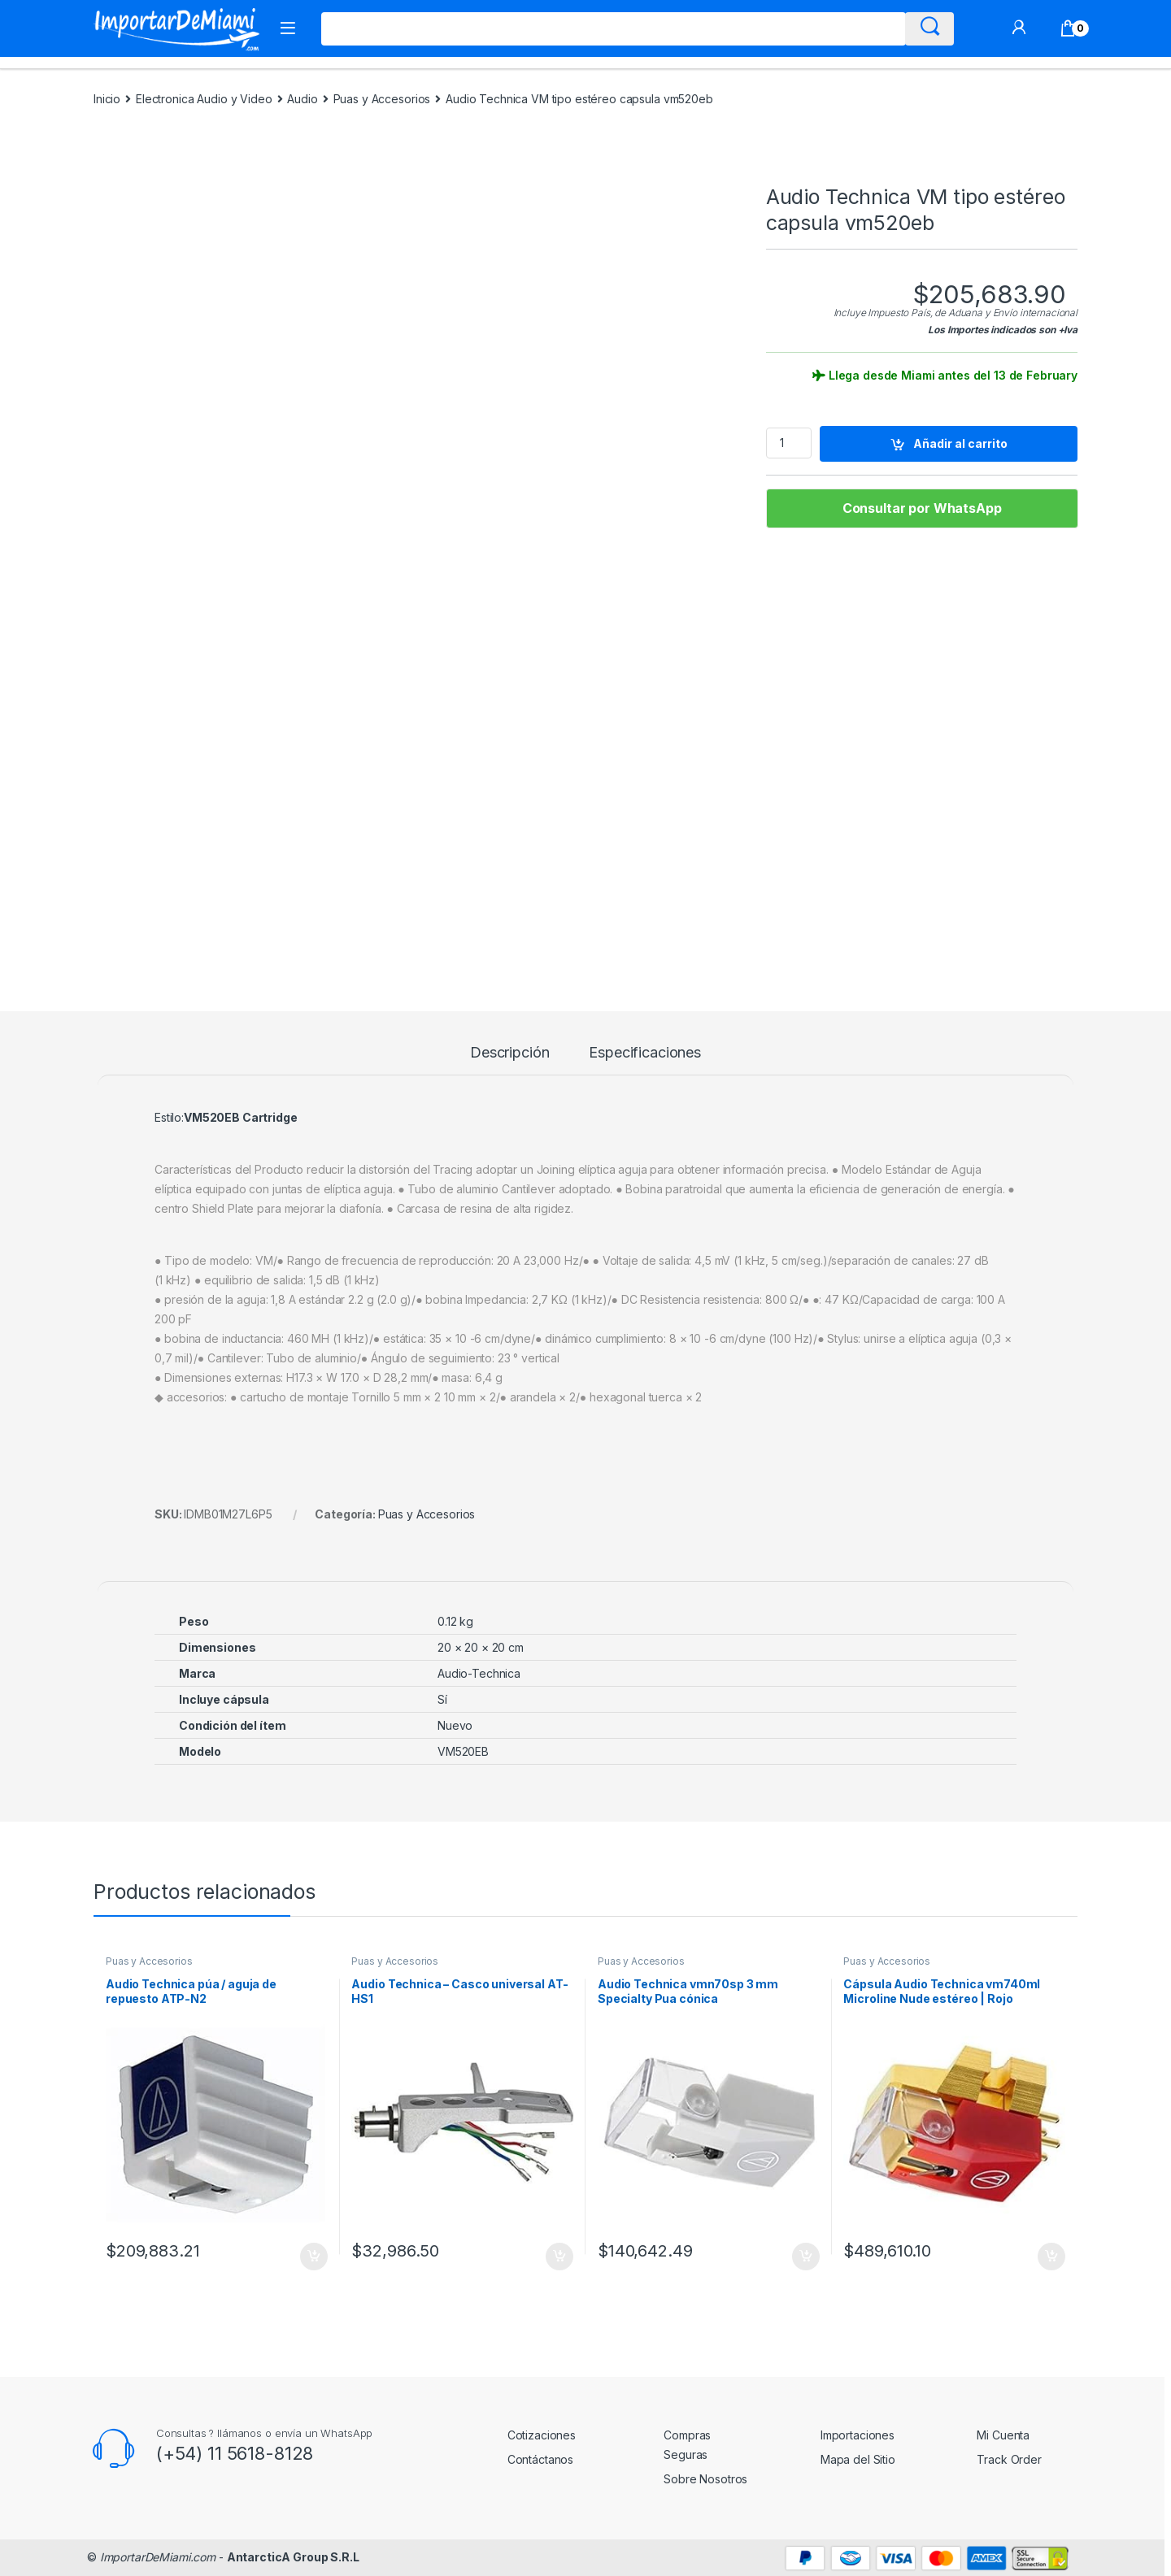 This screenshot has height=2576, width=1171. What do you see at coordinates (509, 1053) in the screenshot?
I see `Descripción [tab]` at bounding box center [509, 1053].